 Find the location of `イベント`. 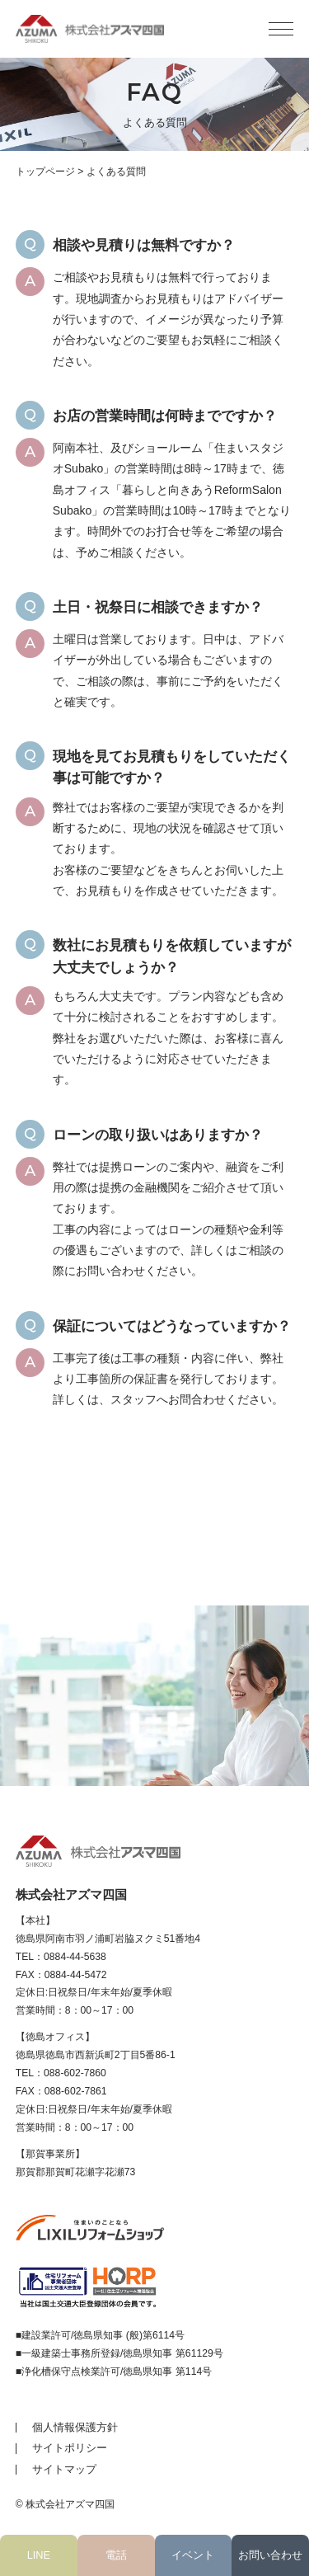

イベント is located at coordinates (192, 2555).